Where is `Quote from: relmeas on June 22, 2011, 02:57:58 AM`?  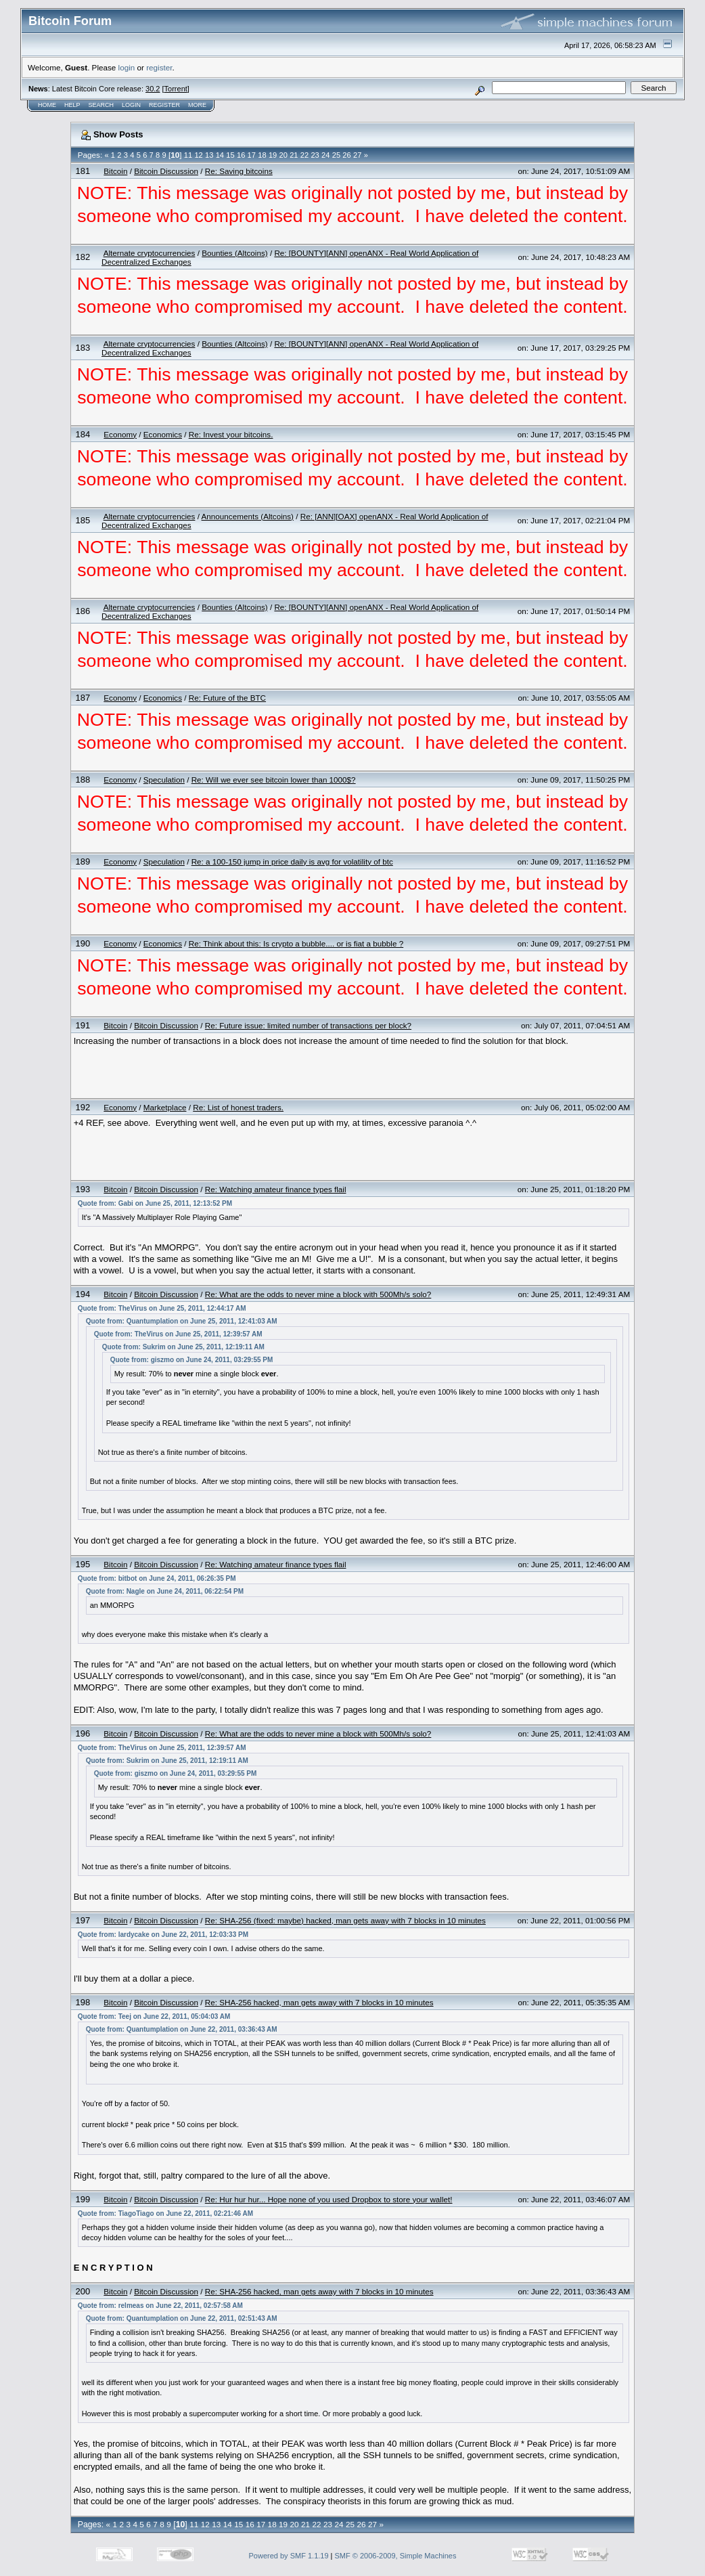 Quote from: relmeas on June 22, 2011, 02:57:58 AM is located at coordinates (160, 2305).